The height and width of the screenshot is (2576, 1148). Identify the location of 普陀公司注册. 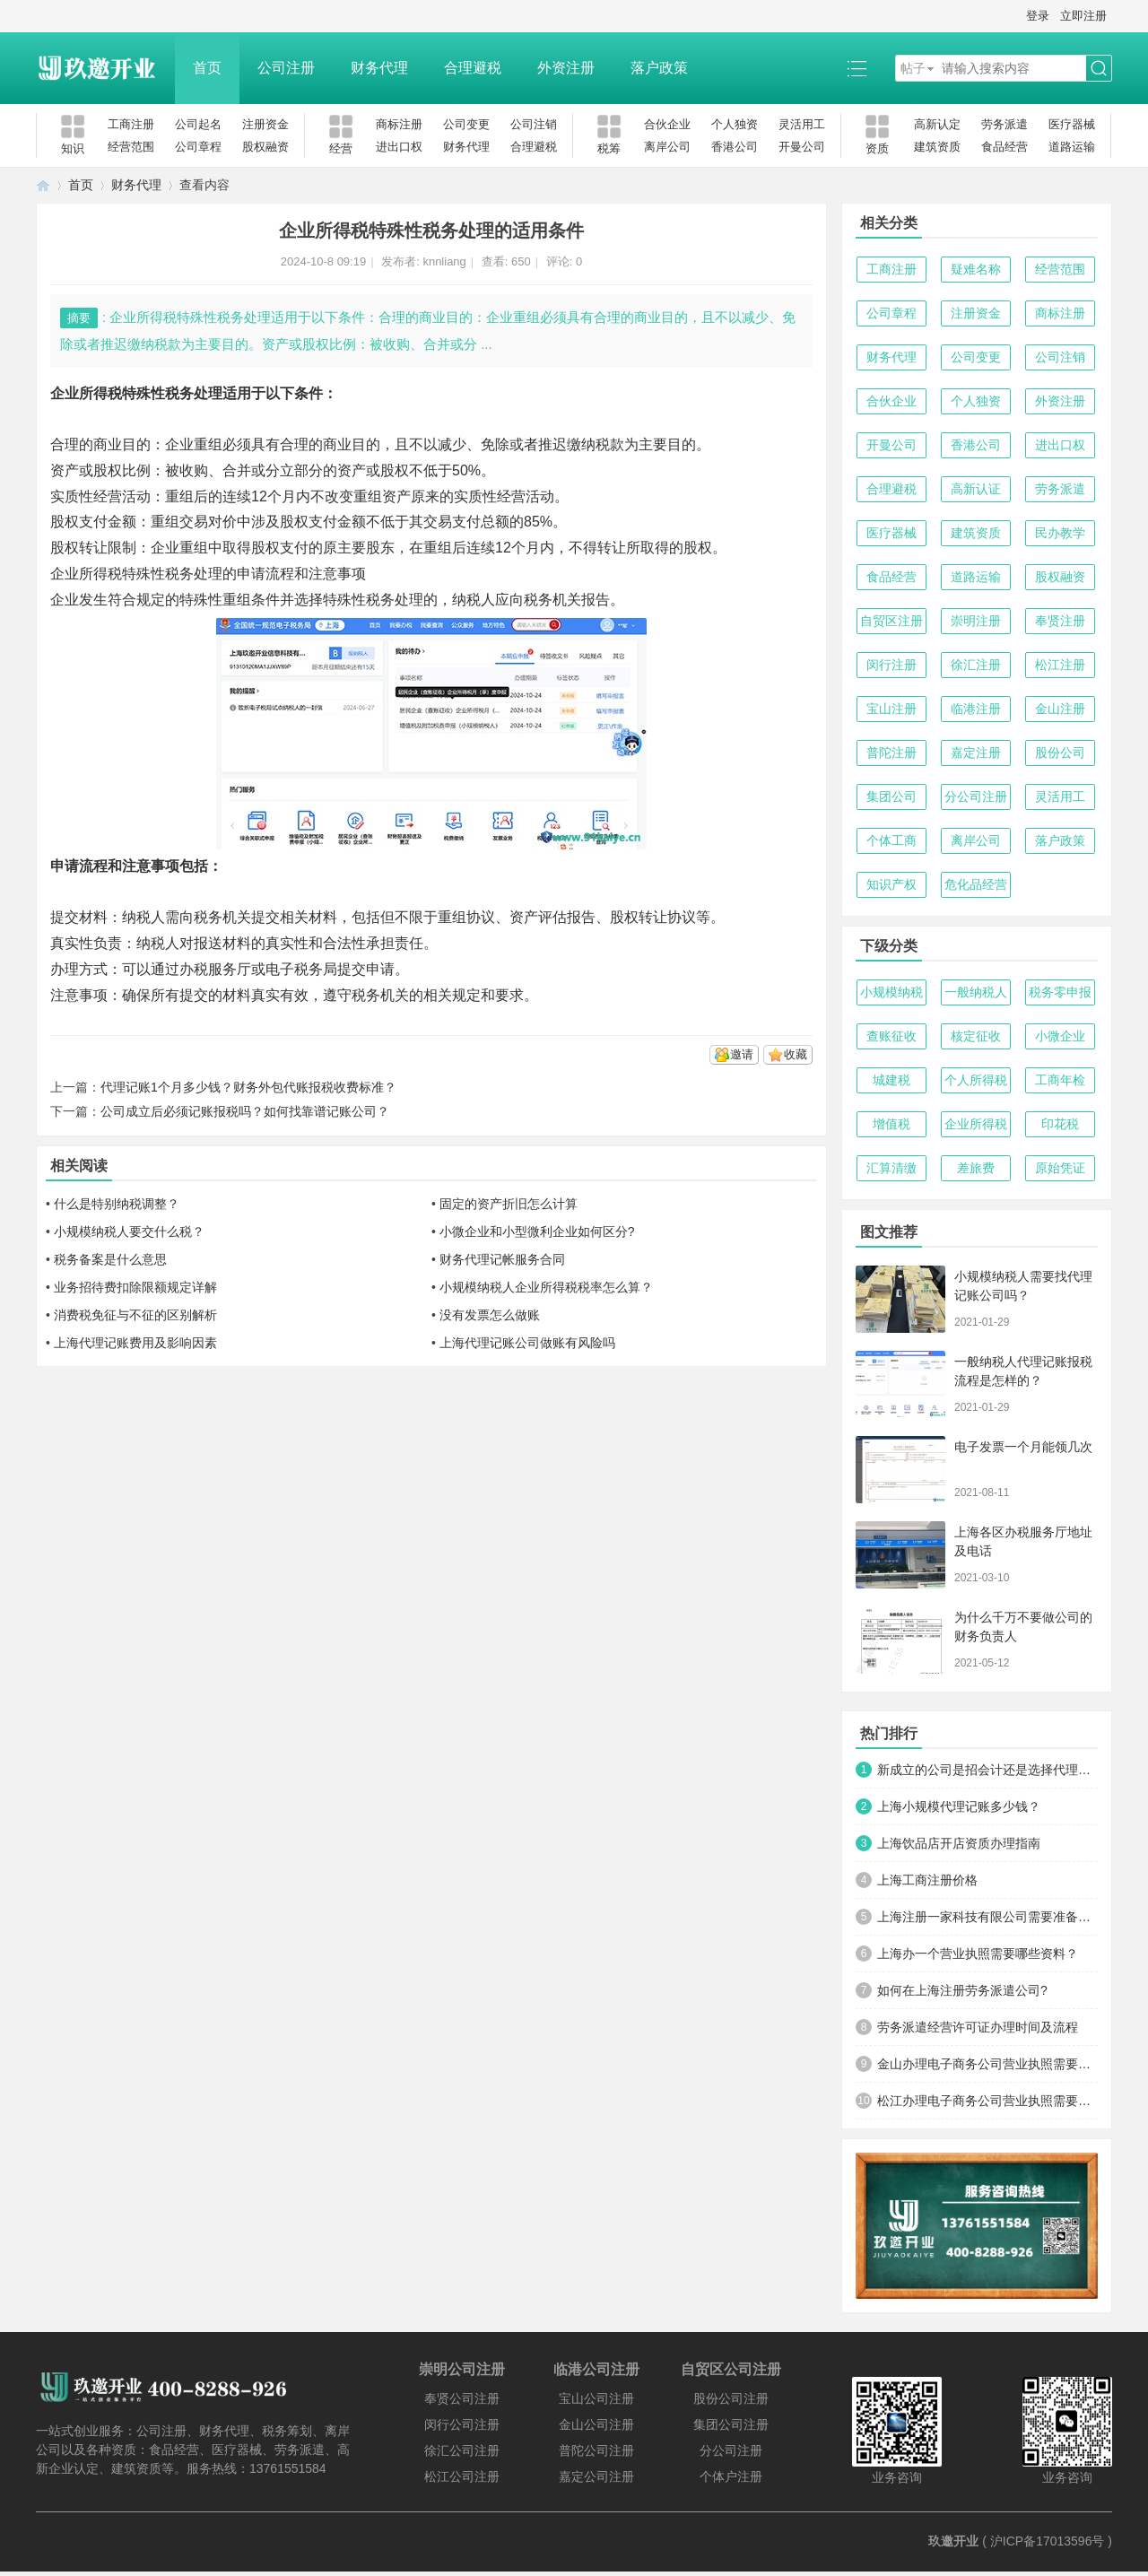
(596, 2450).